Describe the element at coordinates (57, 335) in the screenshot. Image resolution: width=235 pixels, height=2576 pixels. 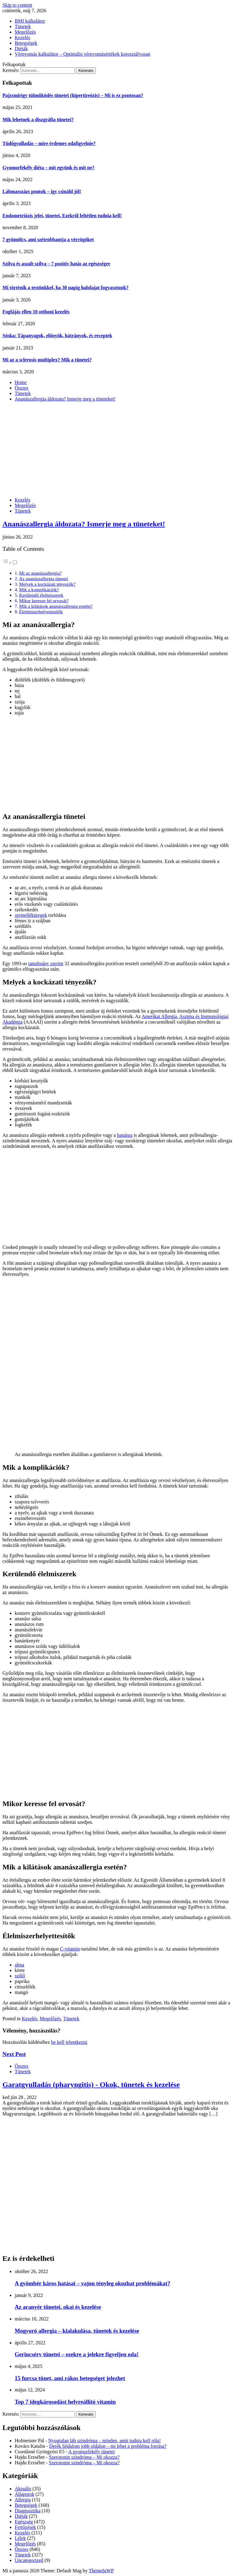
I see `Sóska: Tápanyagok, előnyök, hátrányok, és receptek` at that location.